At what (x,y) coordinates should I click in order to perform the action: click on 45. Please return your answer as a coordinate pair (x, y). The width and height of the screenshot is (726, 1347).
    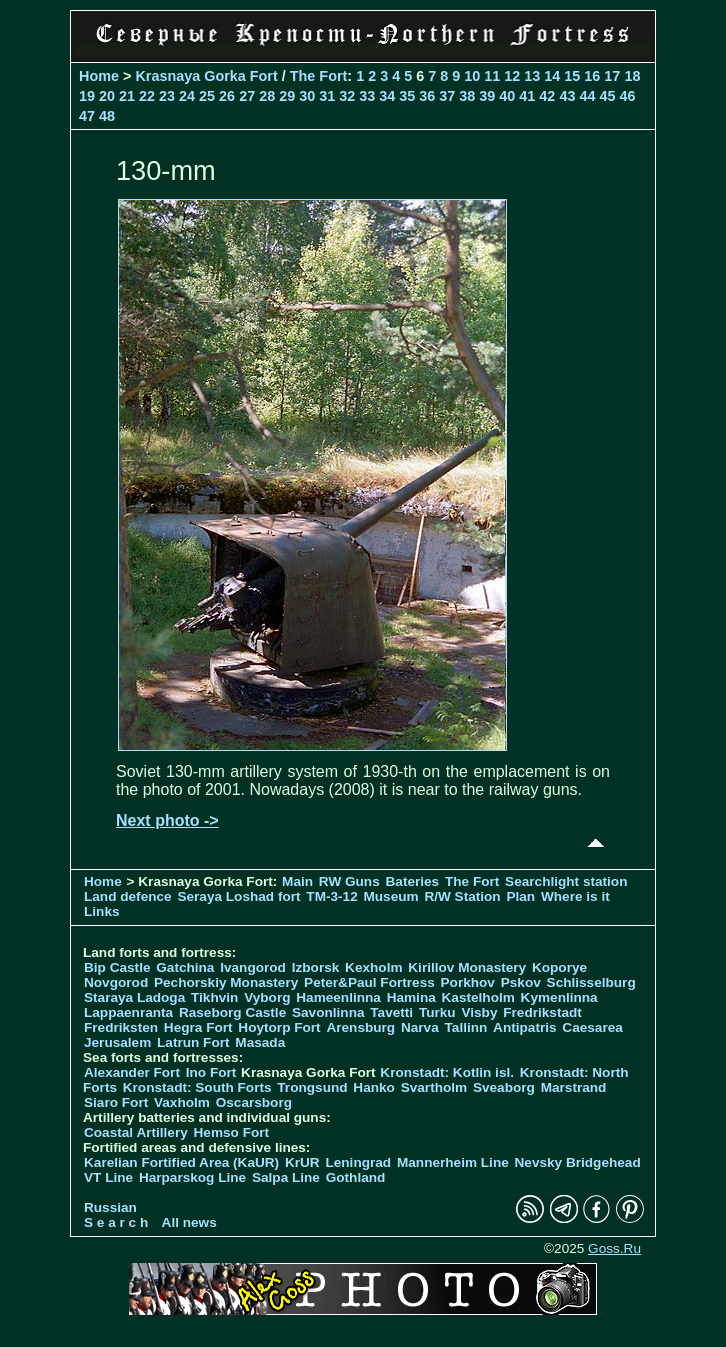
    Looking at the image, I should click on (607, 96).